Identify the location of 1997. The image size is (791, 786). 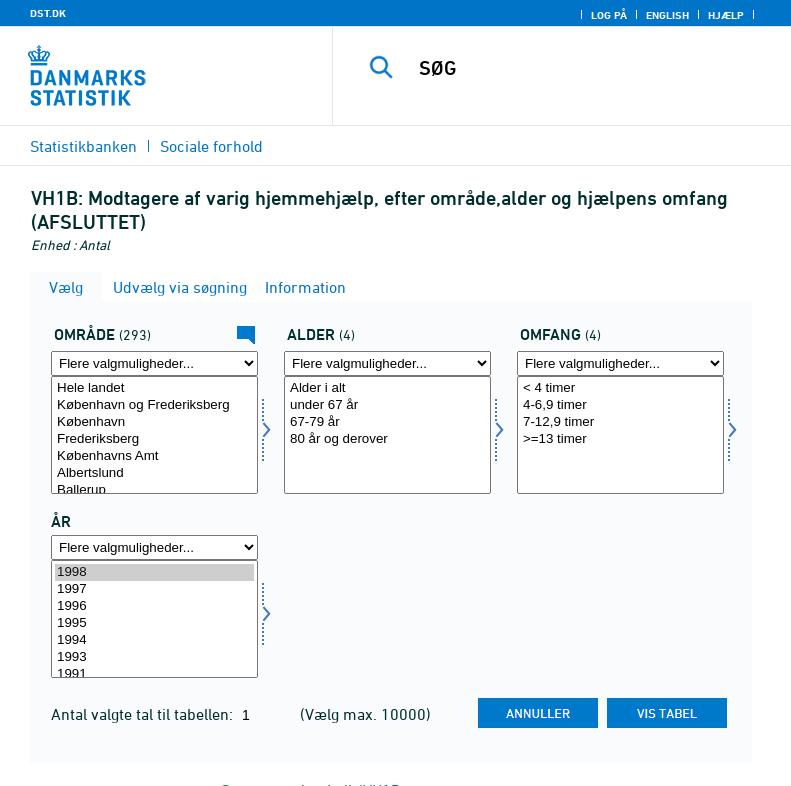
(154, 589).